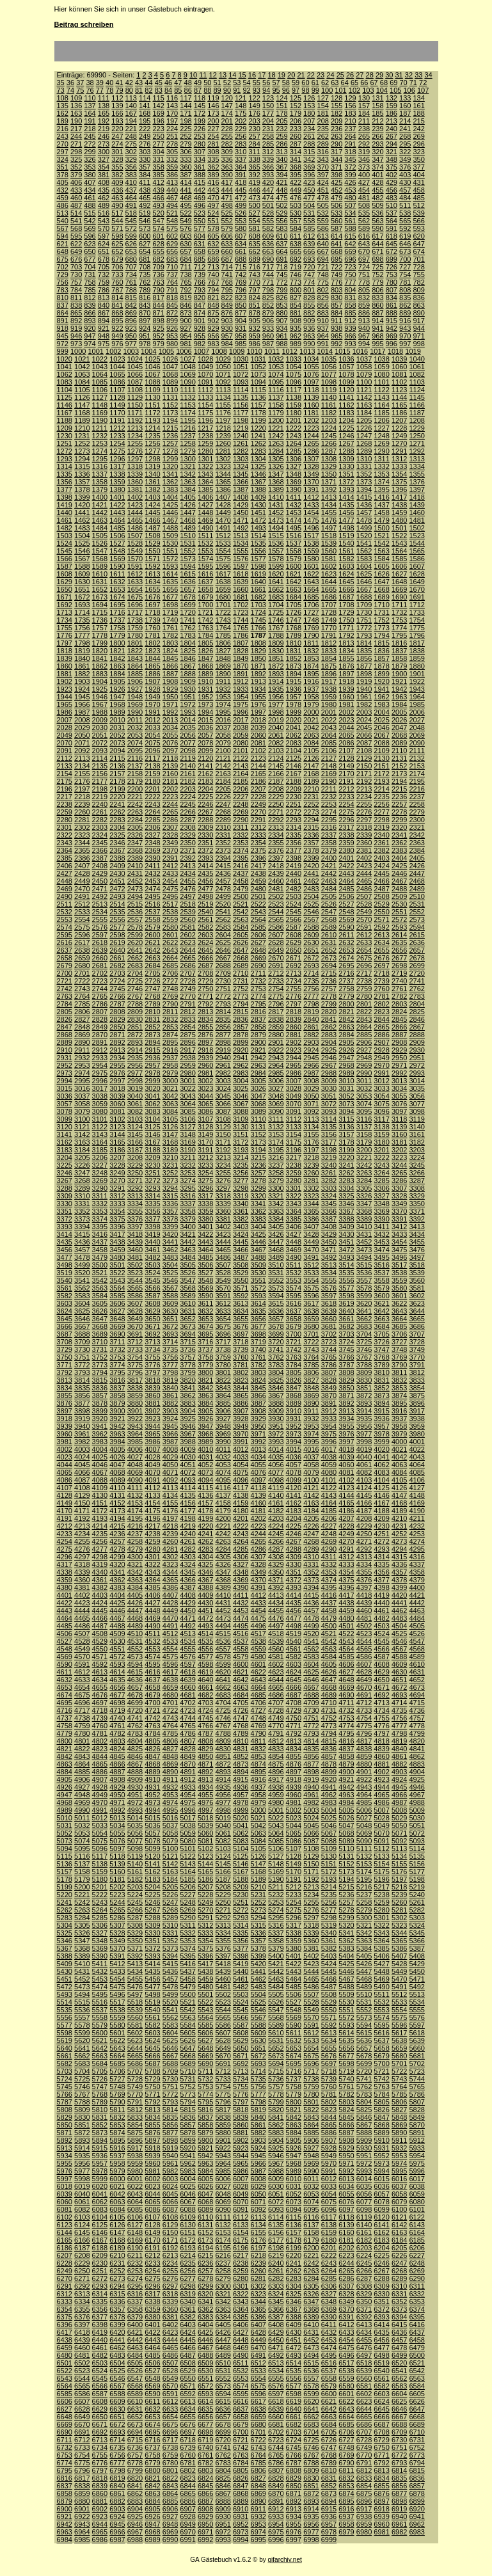 This screenshot has height=2576, width=492. I want to click on 1995, so click(222, 712).